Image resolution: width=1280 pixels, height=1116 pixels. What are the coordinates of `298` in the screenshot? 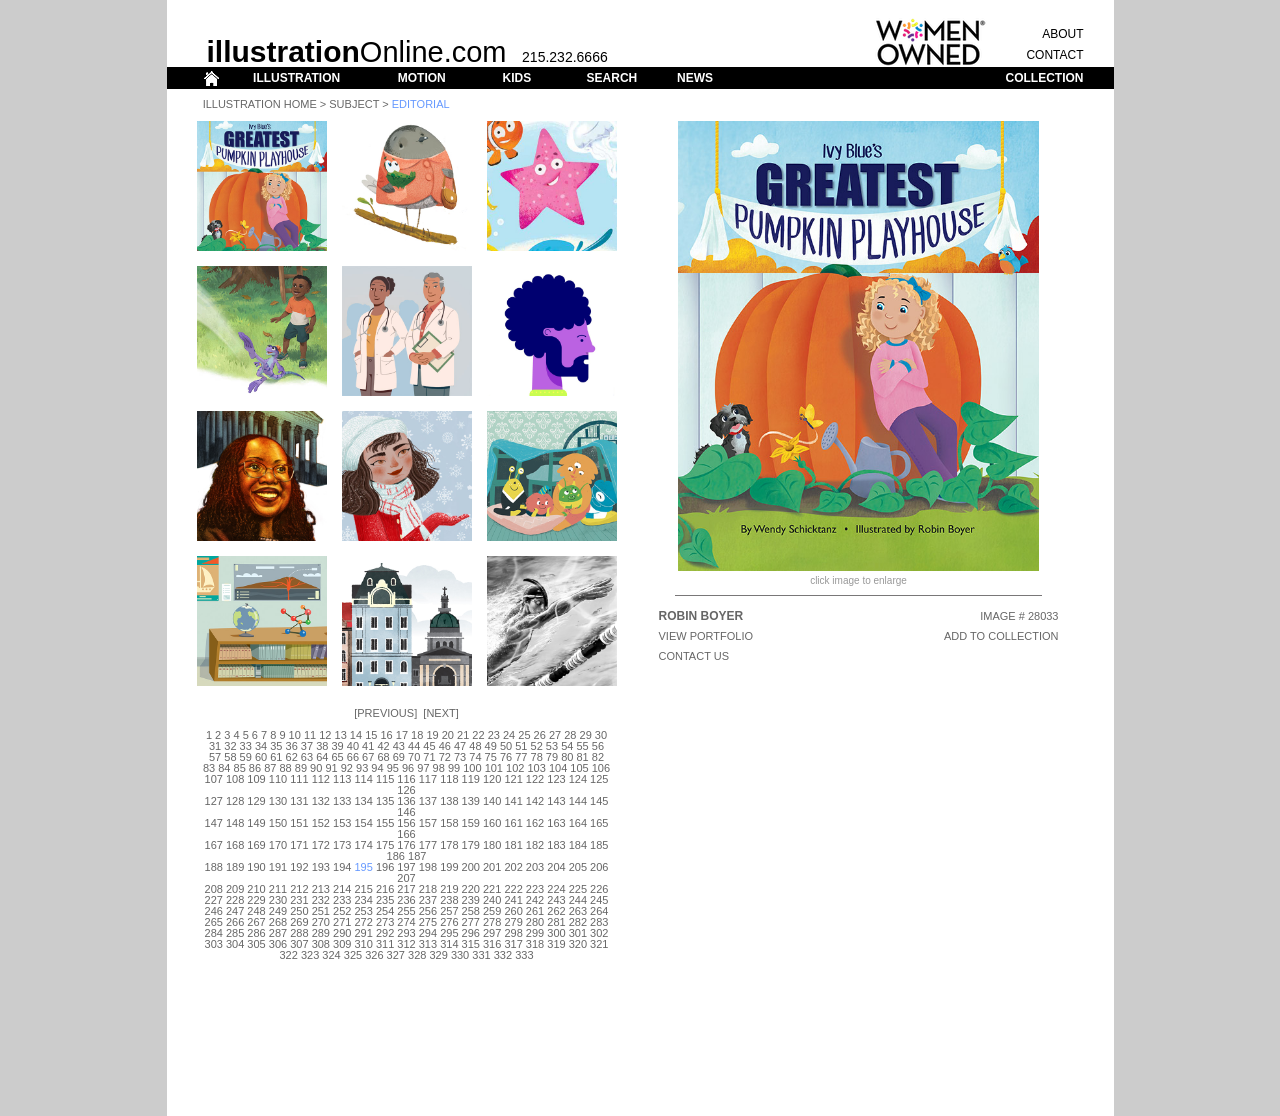 It's located at (513, 933).